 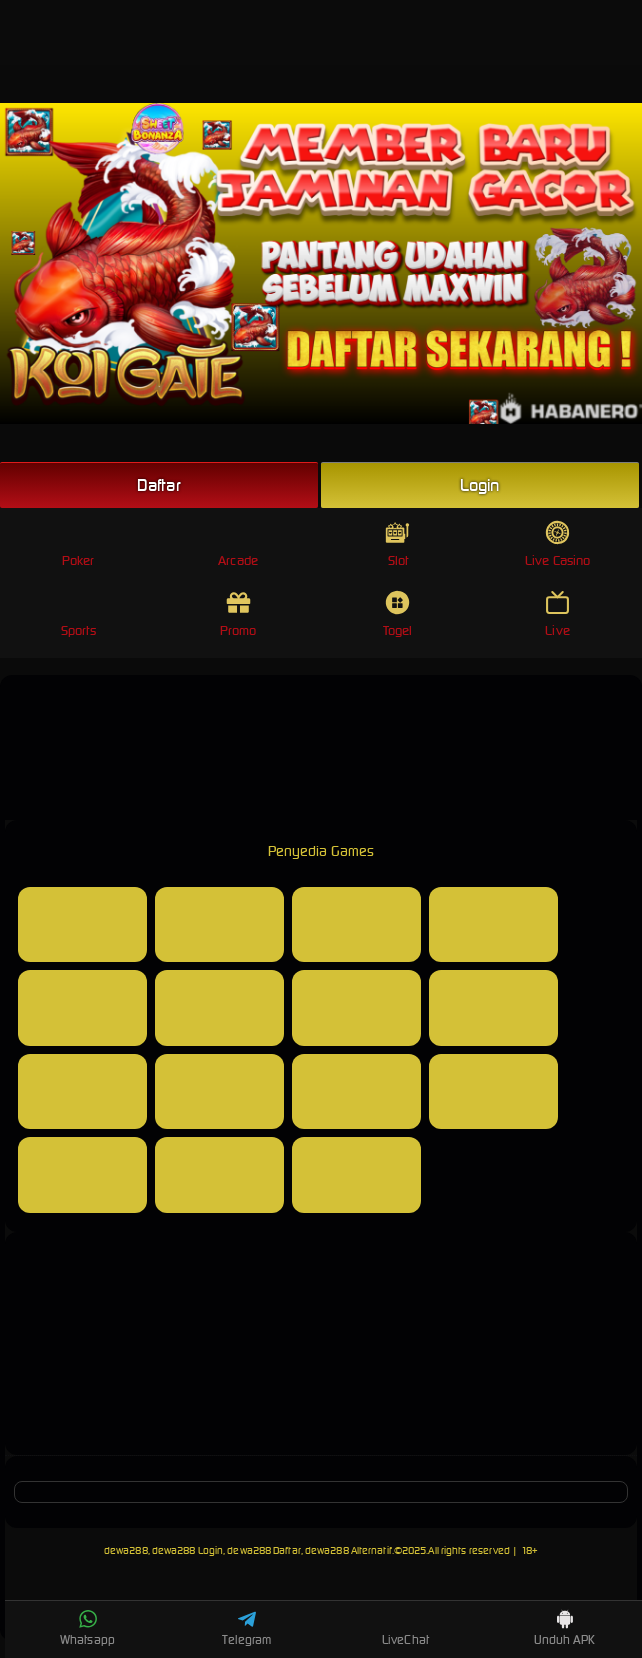 I want to click on Live Casino, so click(x=557, y=544).